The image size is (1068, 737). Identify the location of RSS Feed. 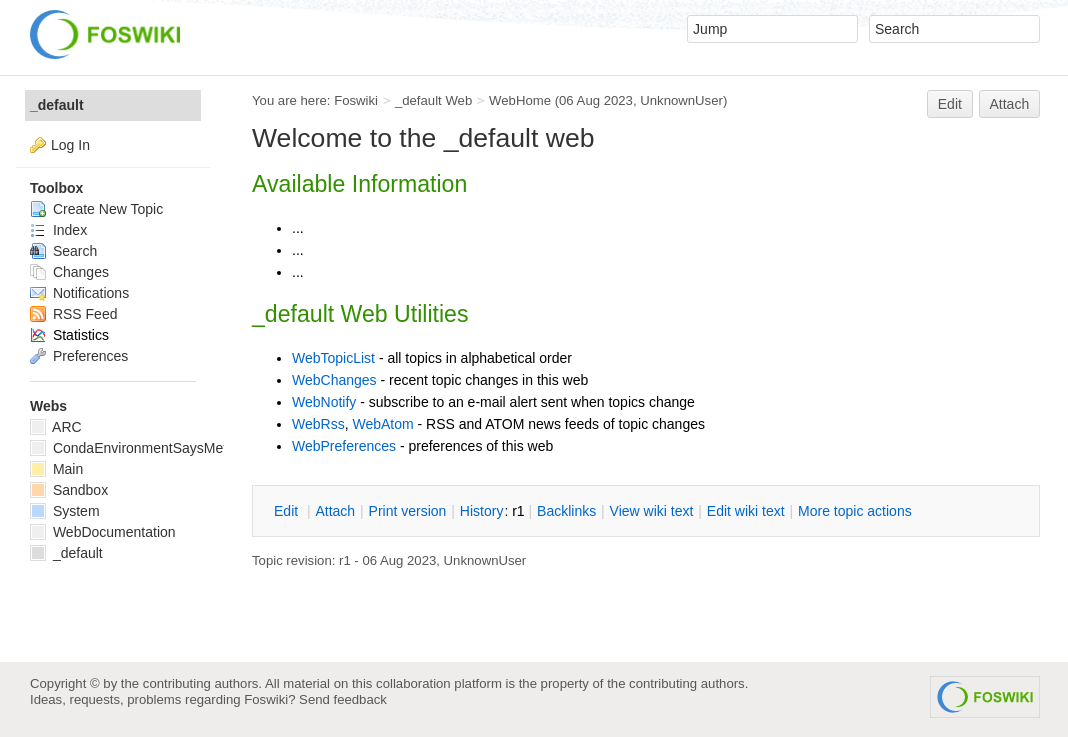
(73, 314).